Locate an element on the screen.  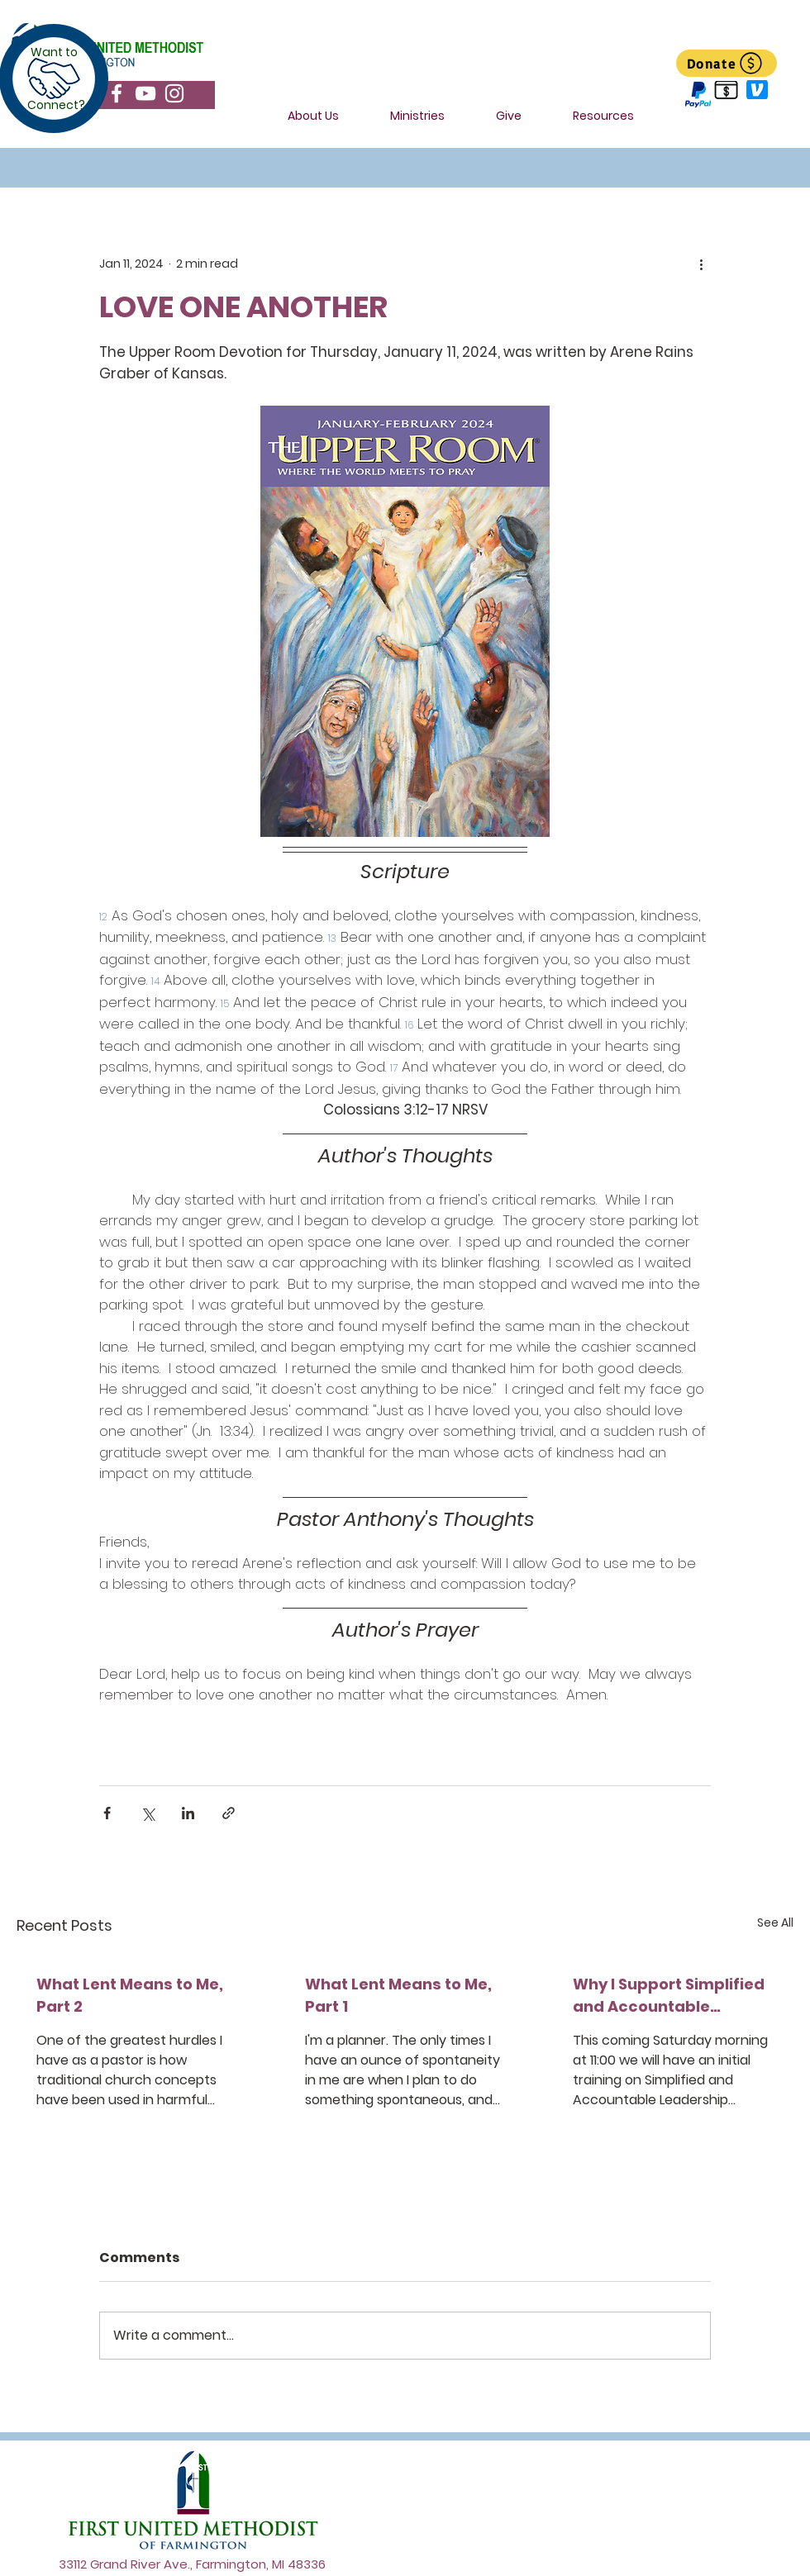
What Lent Means to Me, Part 1 is located at coordinates (398, 1995).